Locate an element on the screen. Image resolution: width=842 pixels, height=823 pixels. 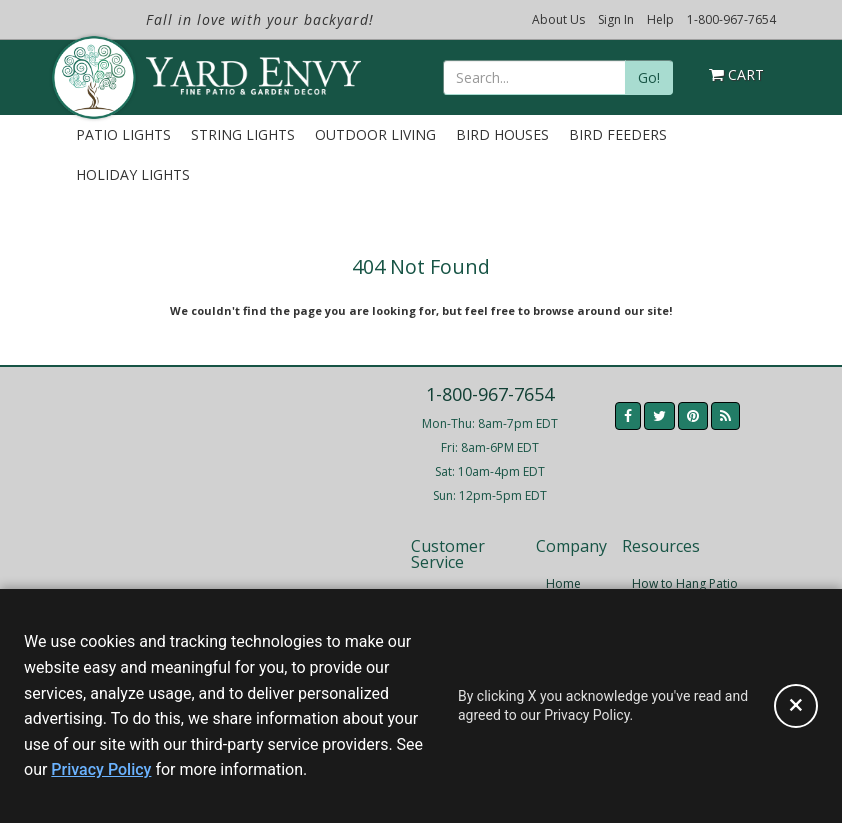
Bird Houses is located at coordinates (502, 134).